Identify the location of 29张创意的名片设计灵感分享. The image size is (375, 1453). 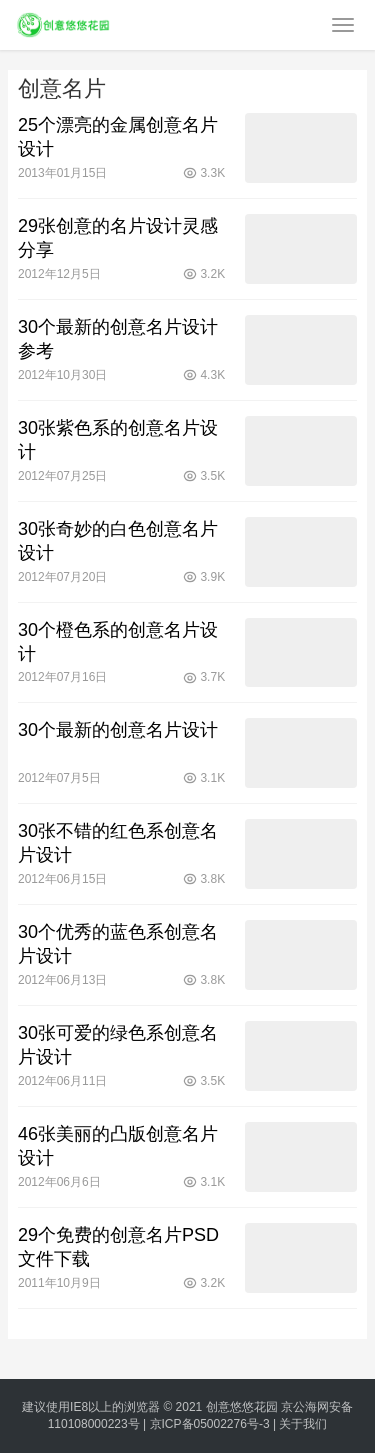
(118, 238).